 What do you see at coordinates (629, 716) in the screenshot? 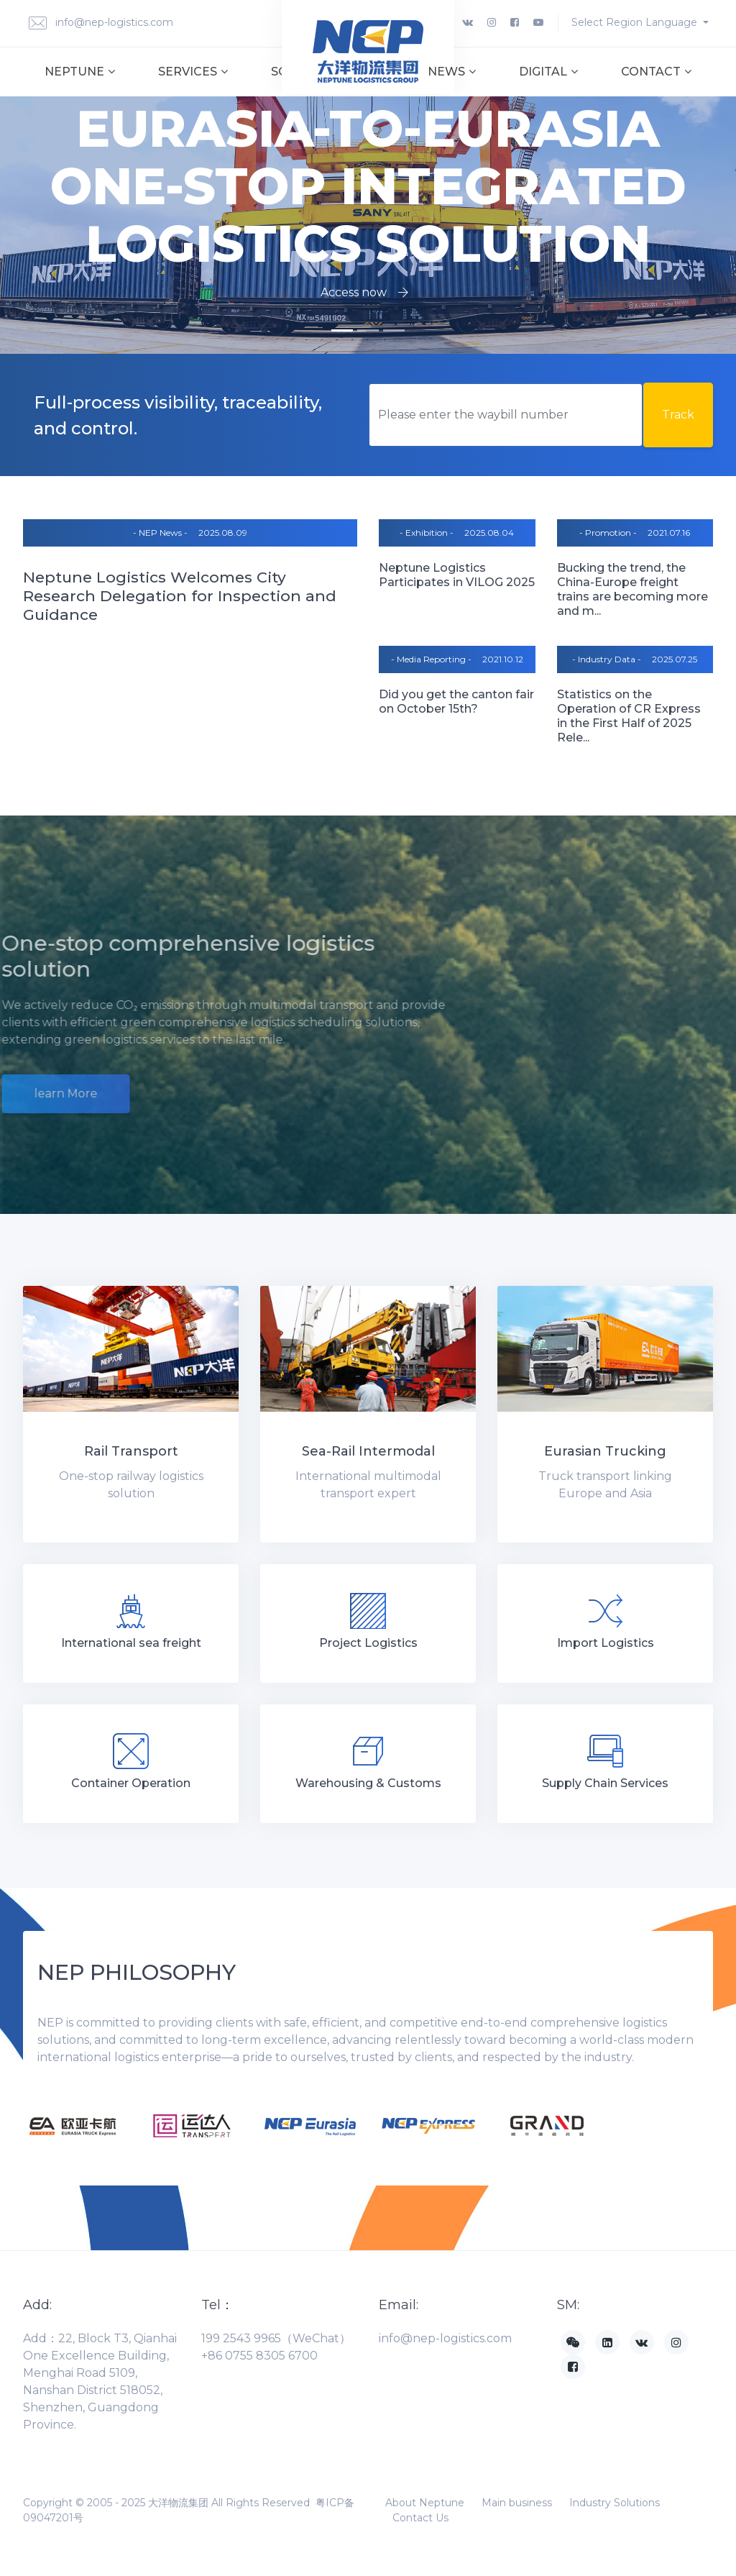
I see `Statistics on the Operation of CR Express in the First Half of 2025 Rele...` at bounding box center [629, 716].